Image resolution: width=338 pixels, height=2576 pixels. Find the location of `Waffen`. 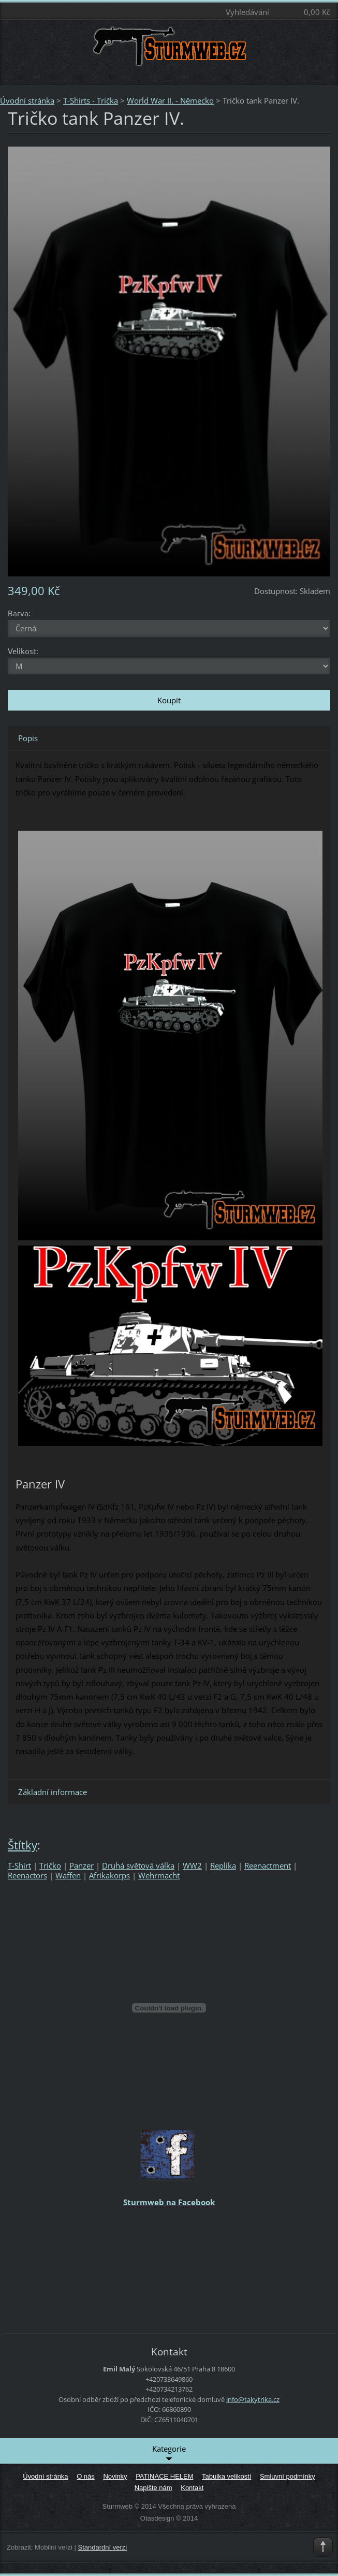

Waffen is located at coordinates (68, 1875).